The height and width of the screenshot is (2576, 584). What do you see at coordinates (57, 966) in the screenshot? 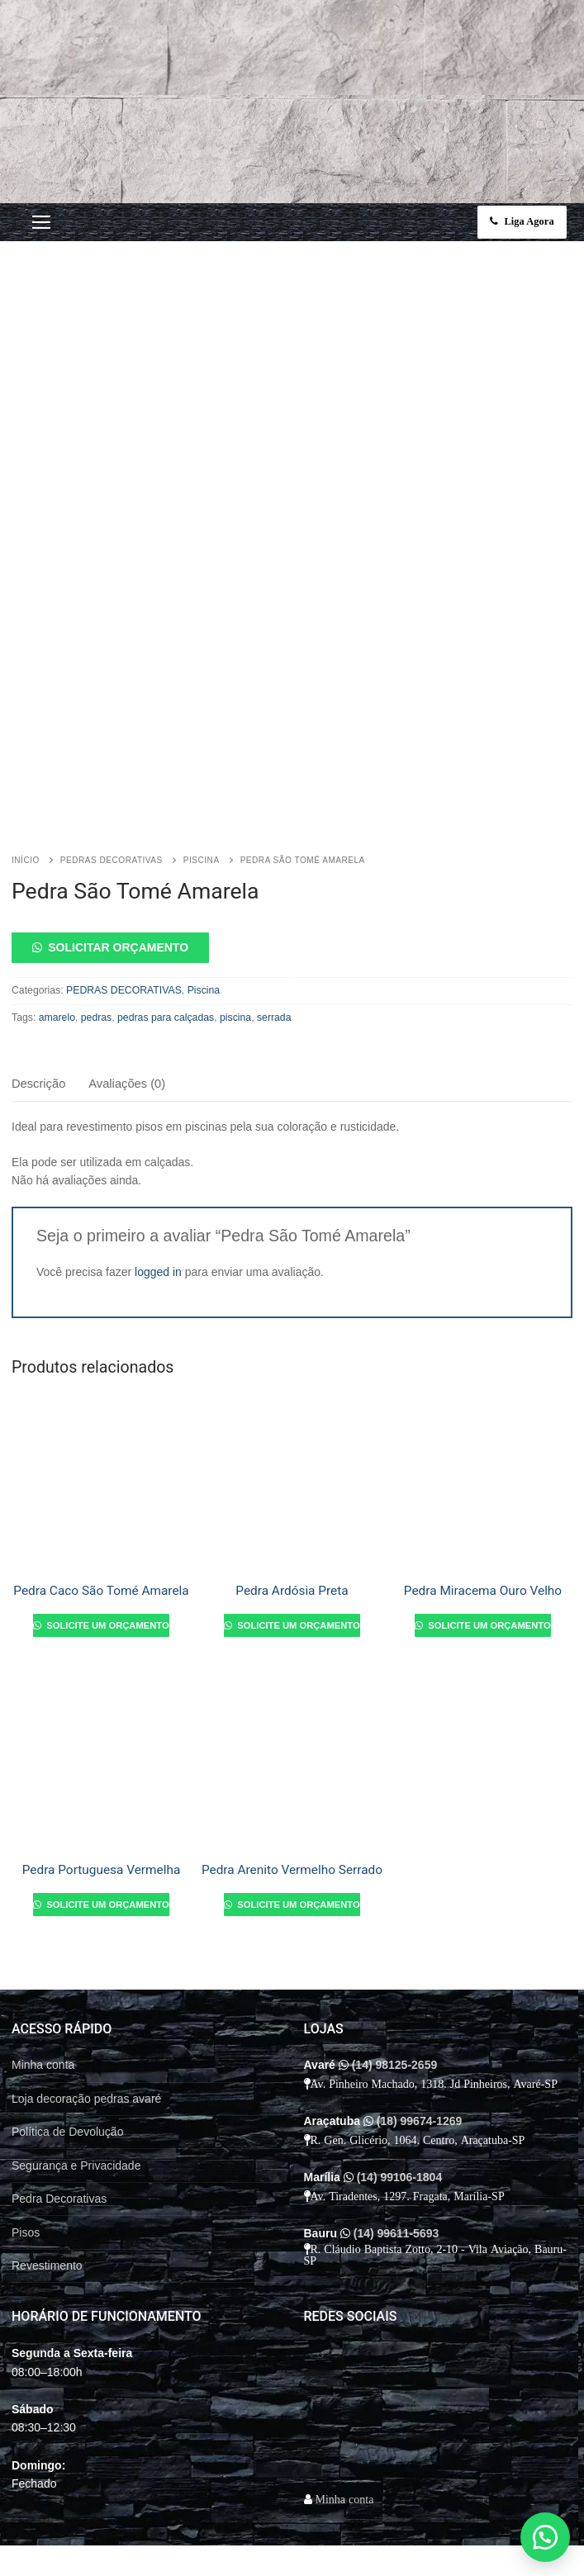
I see `amarelo` at bounding box center [57, 966].